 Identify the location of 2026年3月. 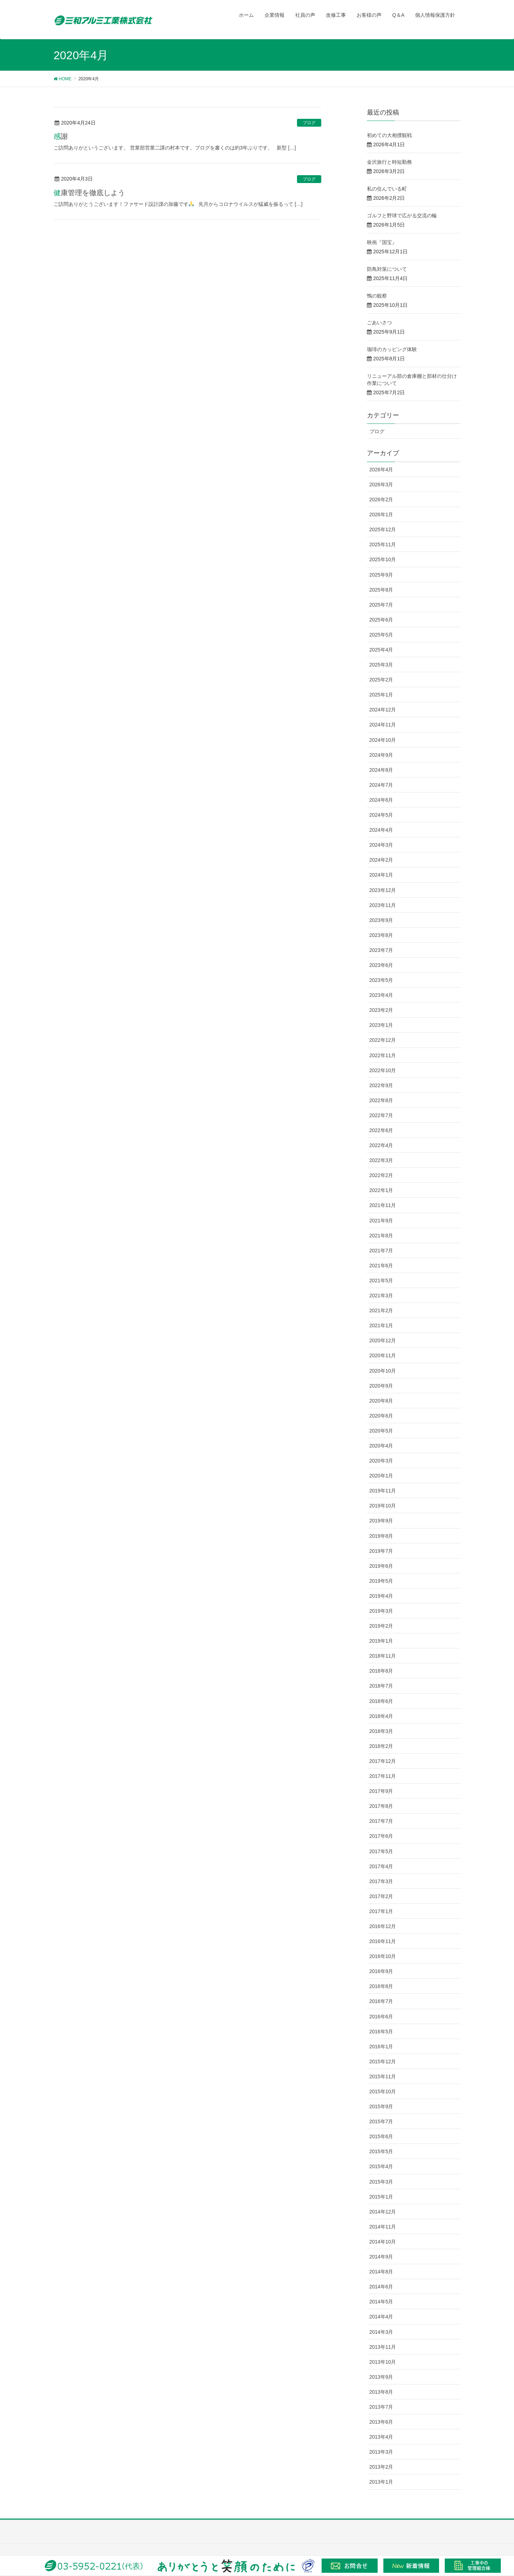
(381, 484).